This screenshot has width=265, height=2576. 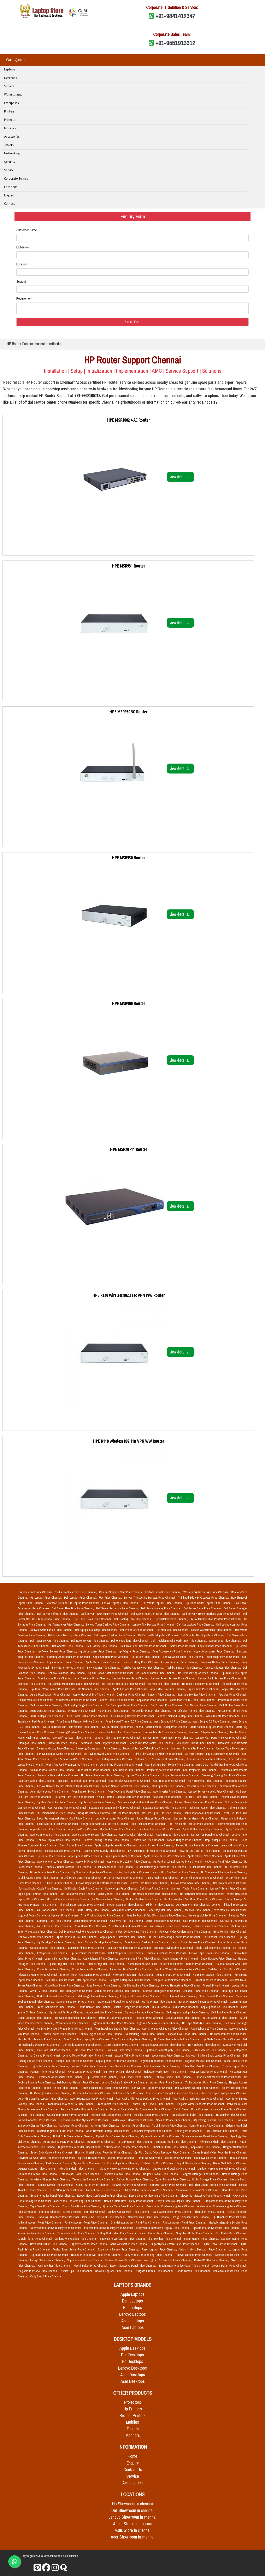 What do you see at coordinates (173, 2179) in the screenshot?
I see `Zyxel Storage Price Chennai,` at bounding box center [173, 2179].